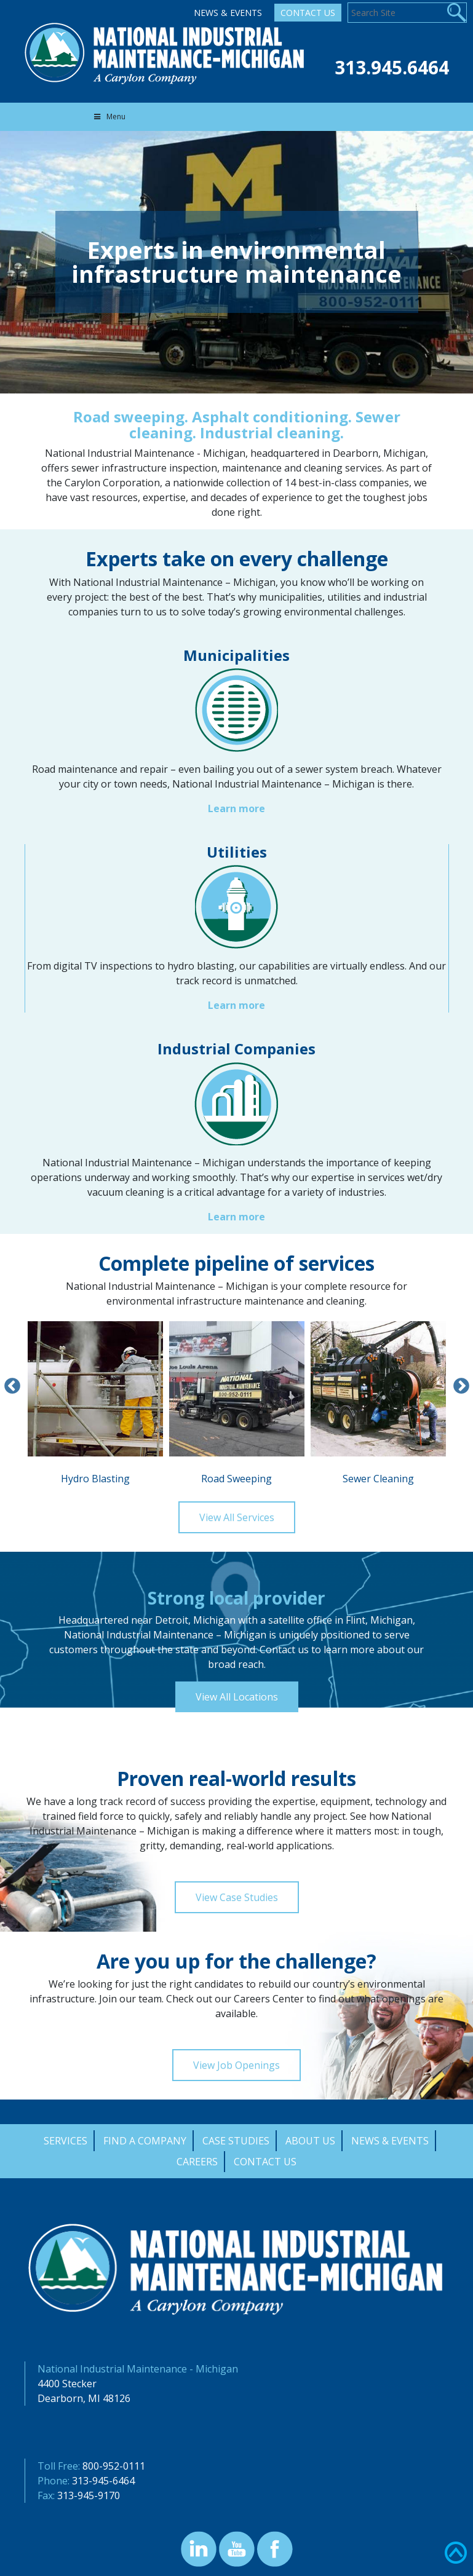 This screenshot has height=2576, width=473. Describe the element at coordinates (88, 2495) in the screenshot. I see `313-945-9170` at that location.